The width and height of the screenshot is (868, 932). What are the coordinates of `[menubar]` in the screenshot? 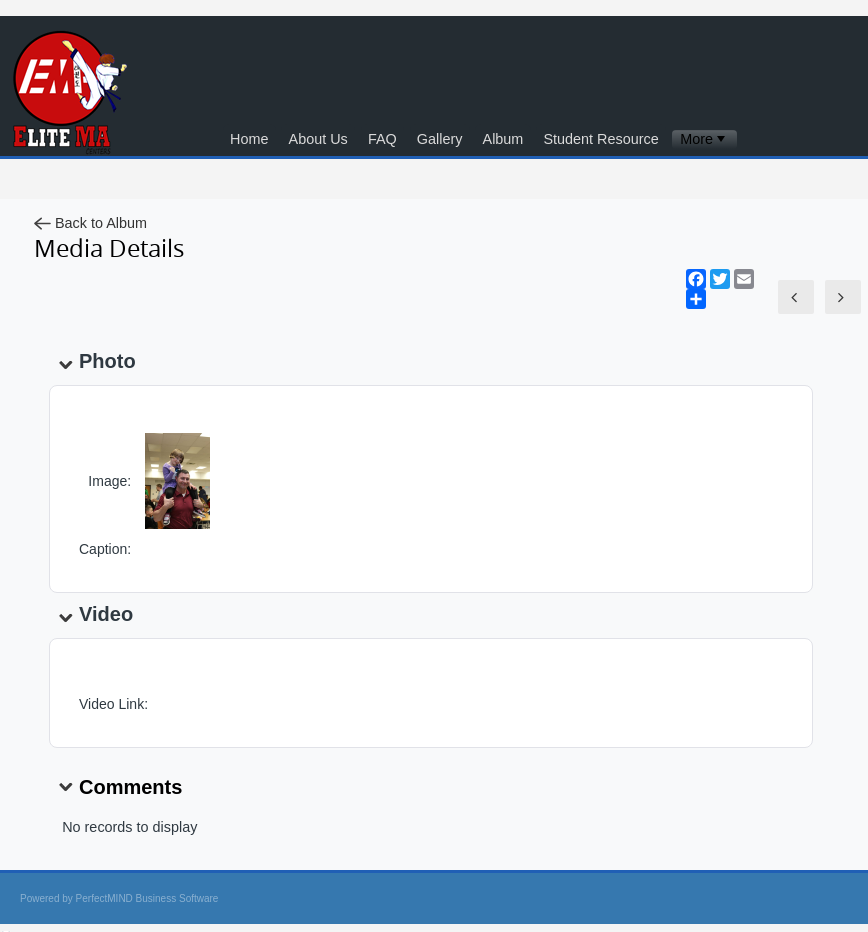 It's located at (704, 139).